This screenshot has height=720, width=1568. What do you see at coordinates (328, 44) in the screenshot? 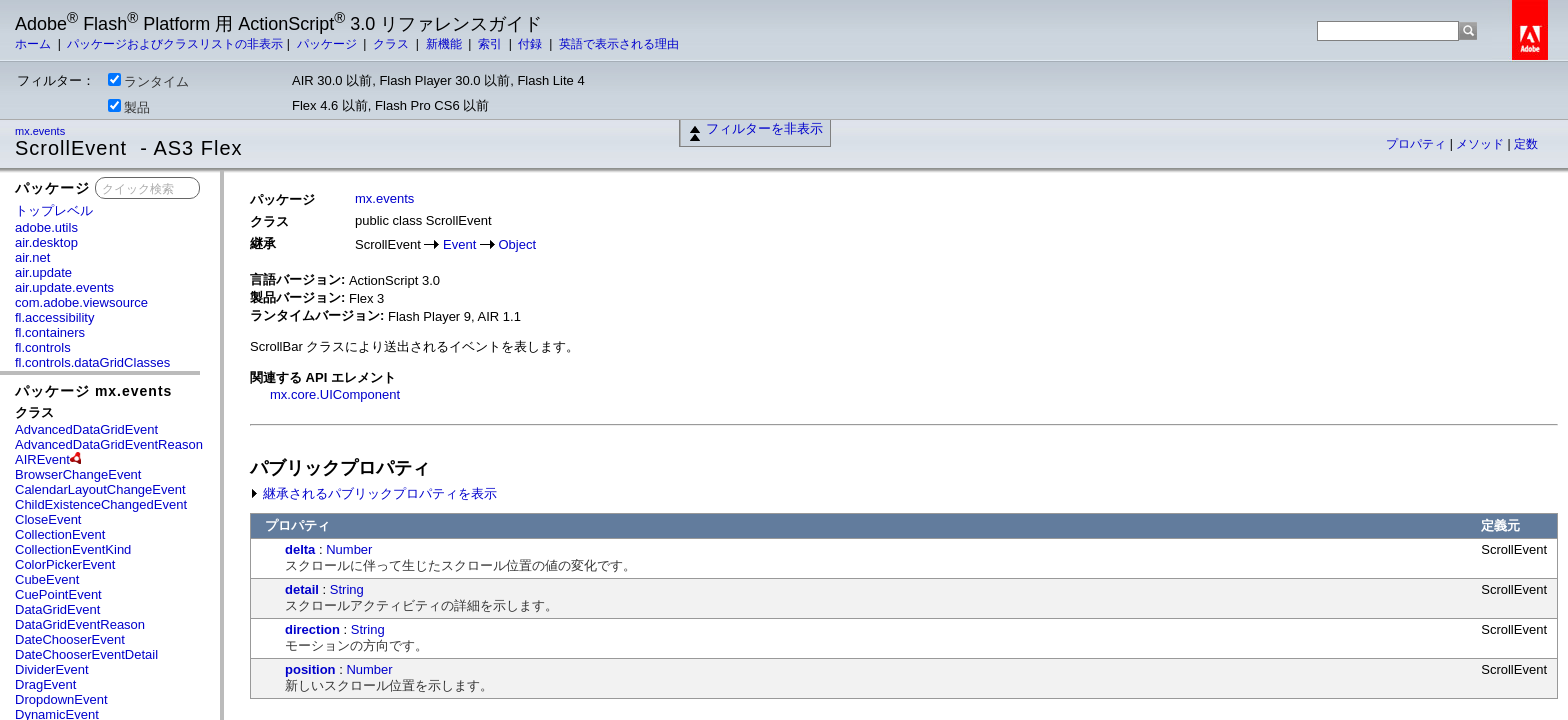
I see `パッケージ` at bounding box center [328, 44].